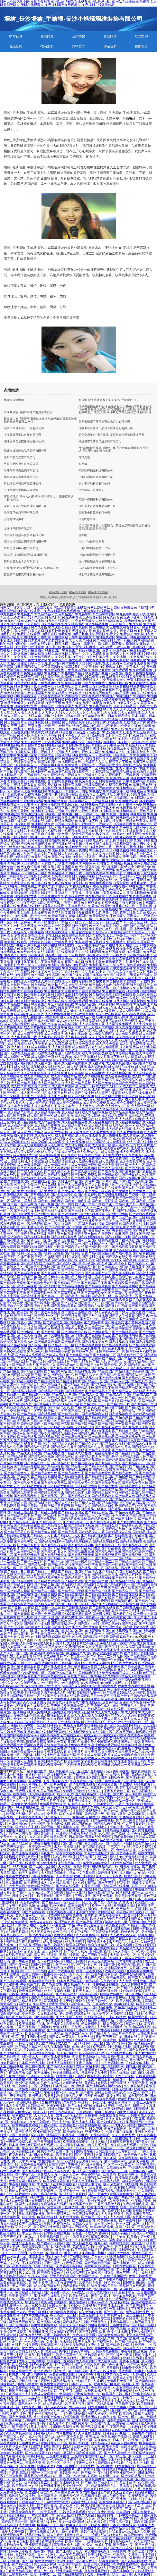 The image size is (157, 2576). I want to click on 91久久精品一, so click(118, 624).